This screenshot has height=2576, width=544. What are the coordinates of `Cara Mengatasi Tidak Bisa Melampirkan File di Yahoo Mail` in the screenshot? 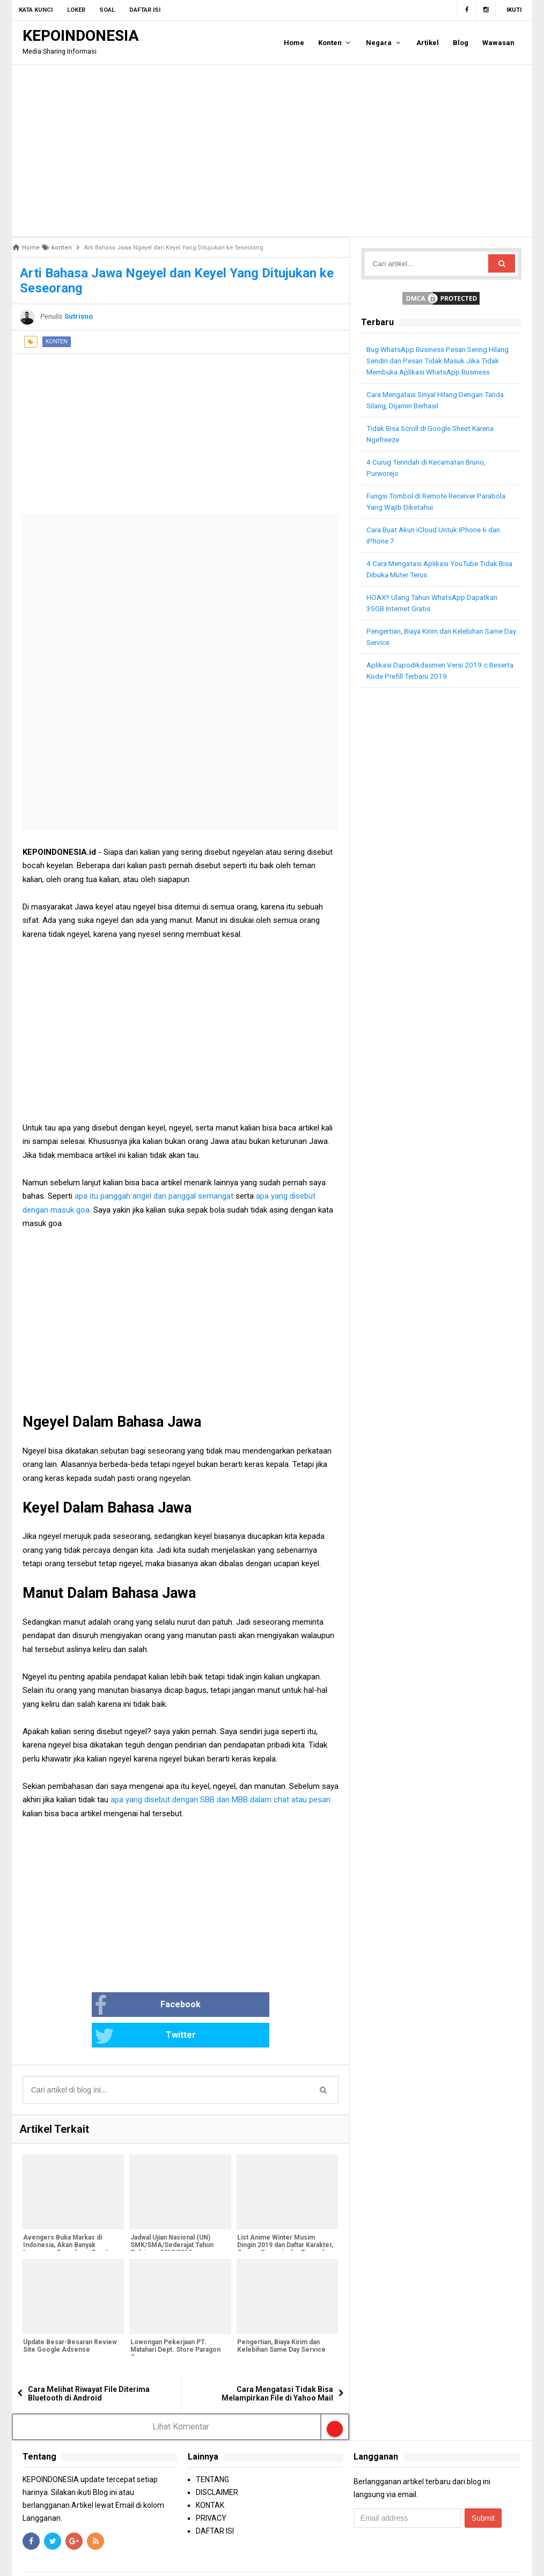 It's located at (277, 2363).